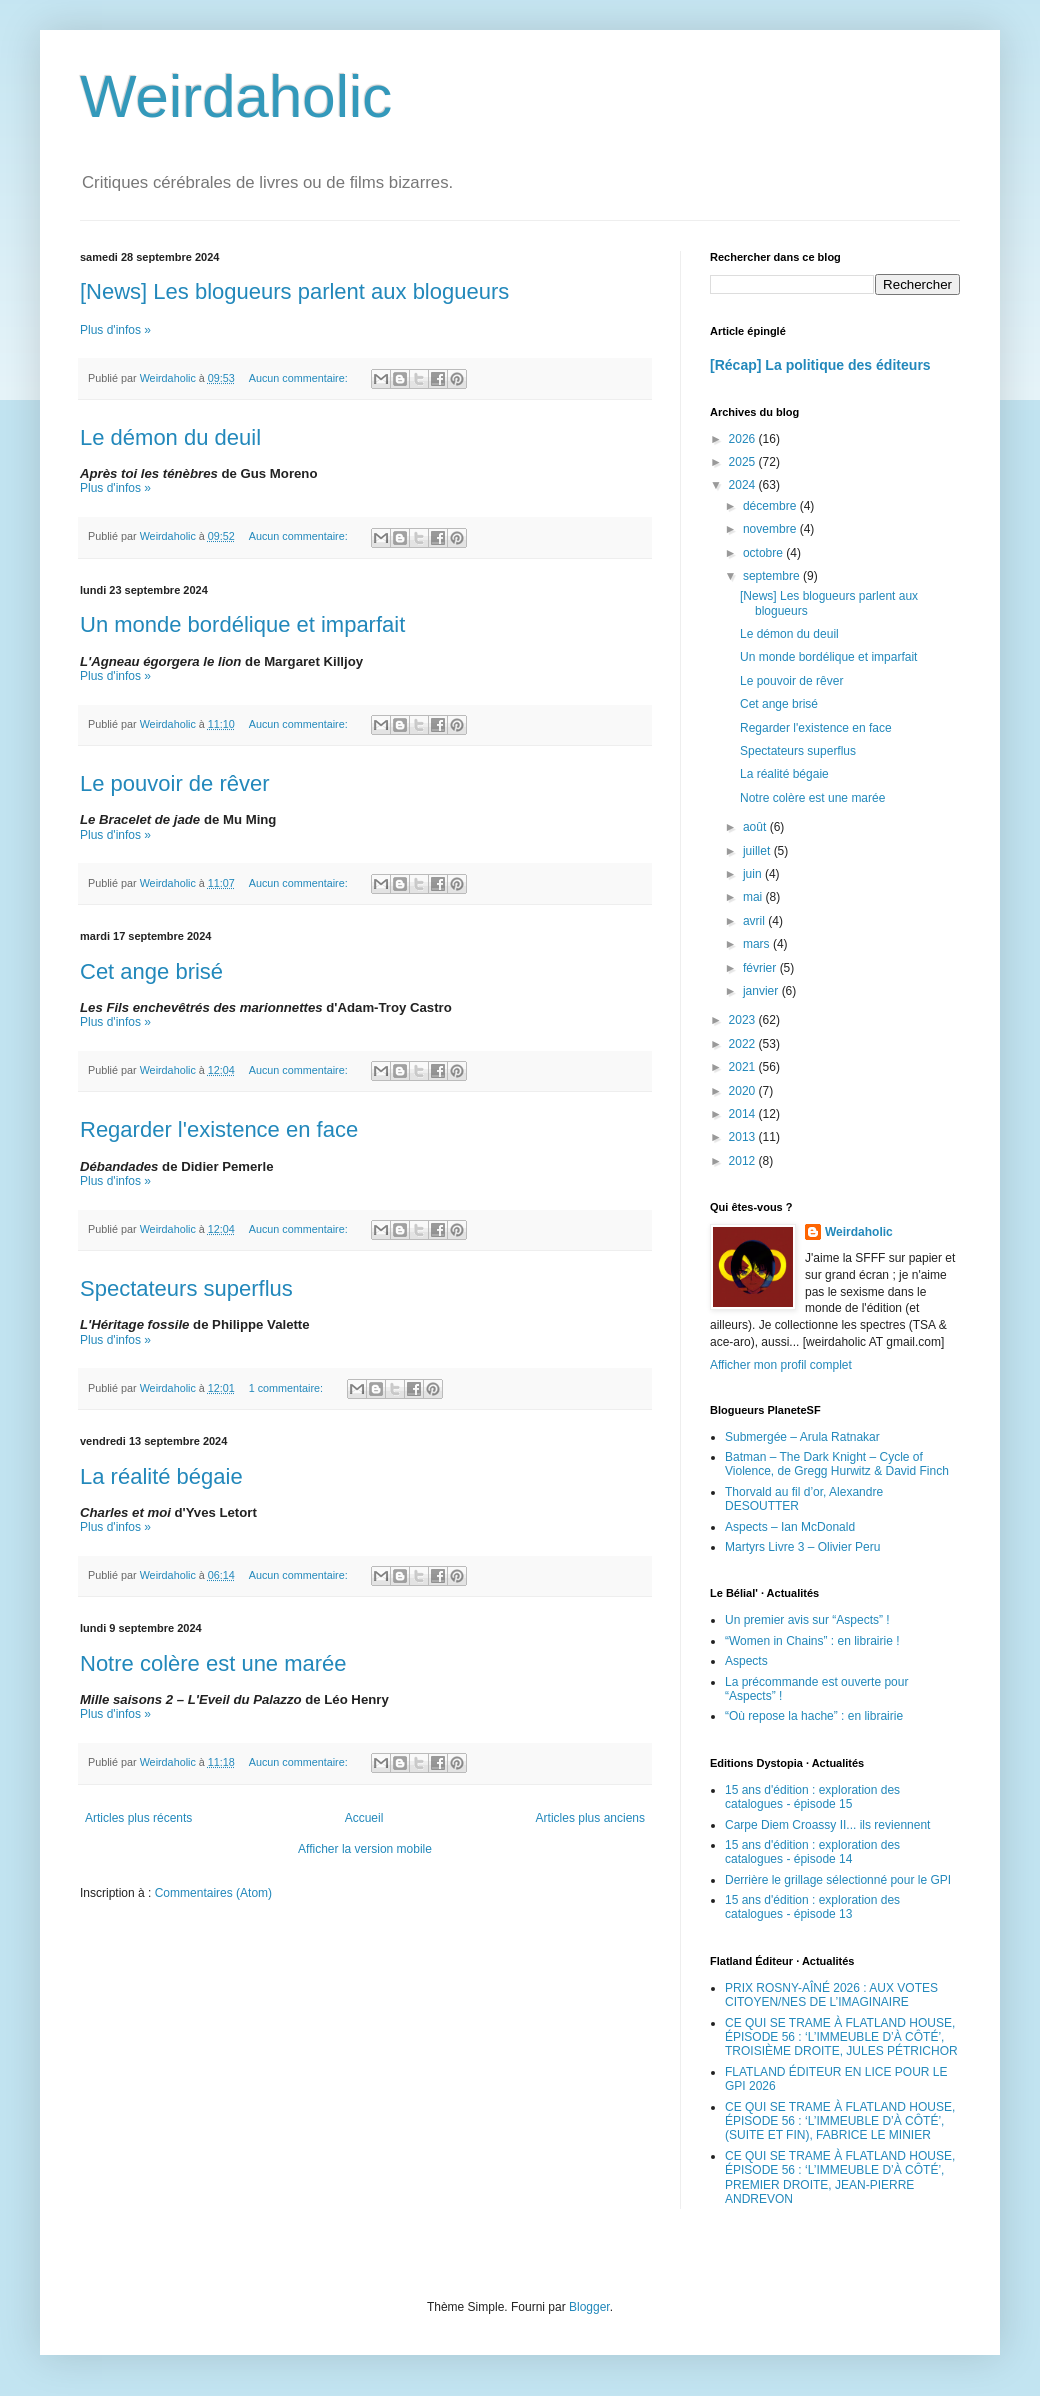  What do you see at coordinates (762, 991) in the screenshot?
I see `janvier` at bounding box center [762, 991].